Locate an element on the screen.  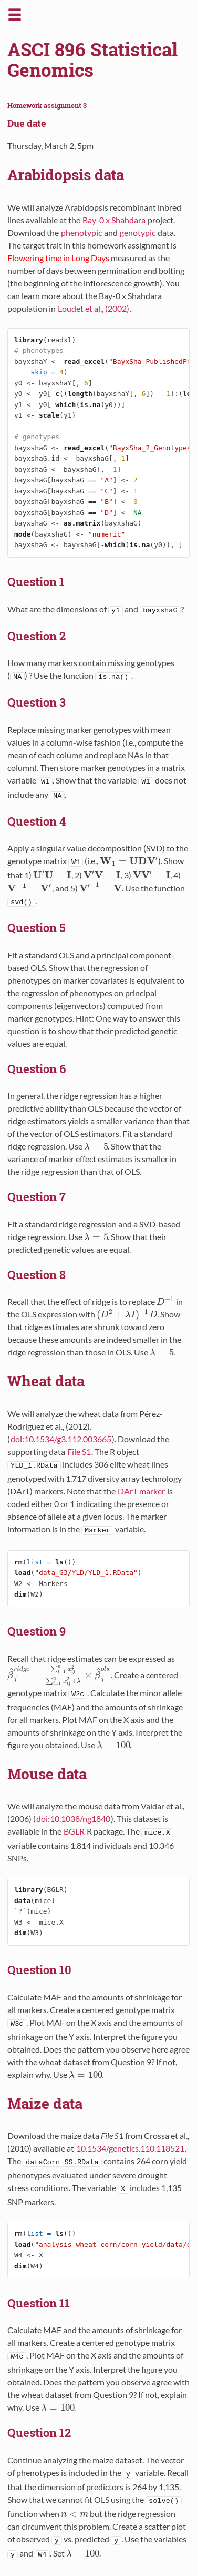
doi:10.1534/g3.112.003665 is located at coordinates (61, 1439).